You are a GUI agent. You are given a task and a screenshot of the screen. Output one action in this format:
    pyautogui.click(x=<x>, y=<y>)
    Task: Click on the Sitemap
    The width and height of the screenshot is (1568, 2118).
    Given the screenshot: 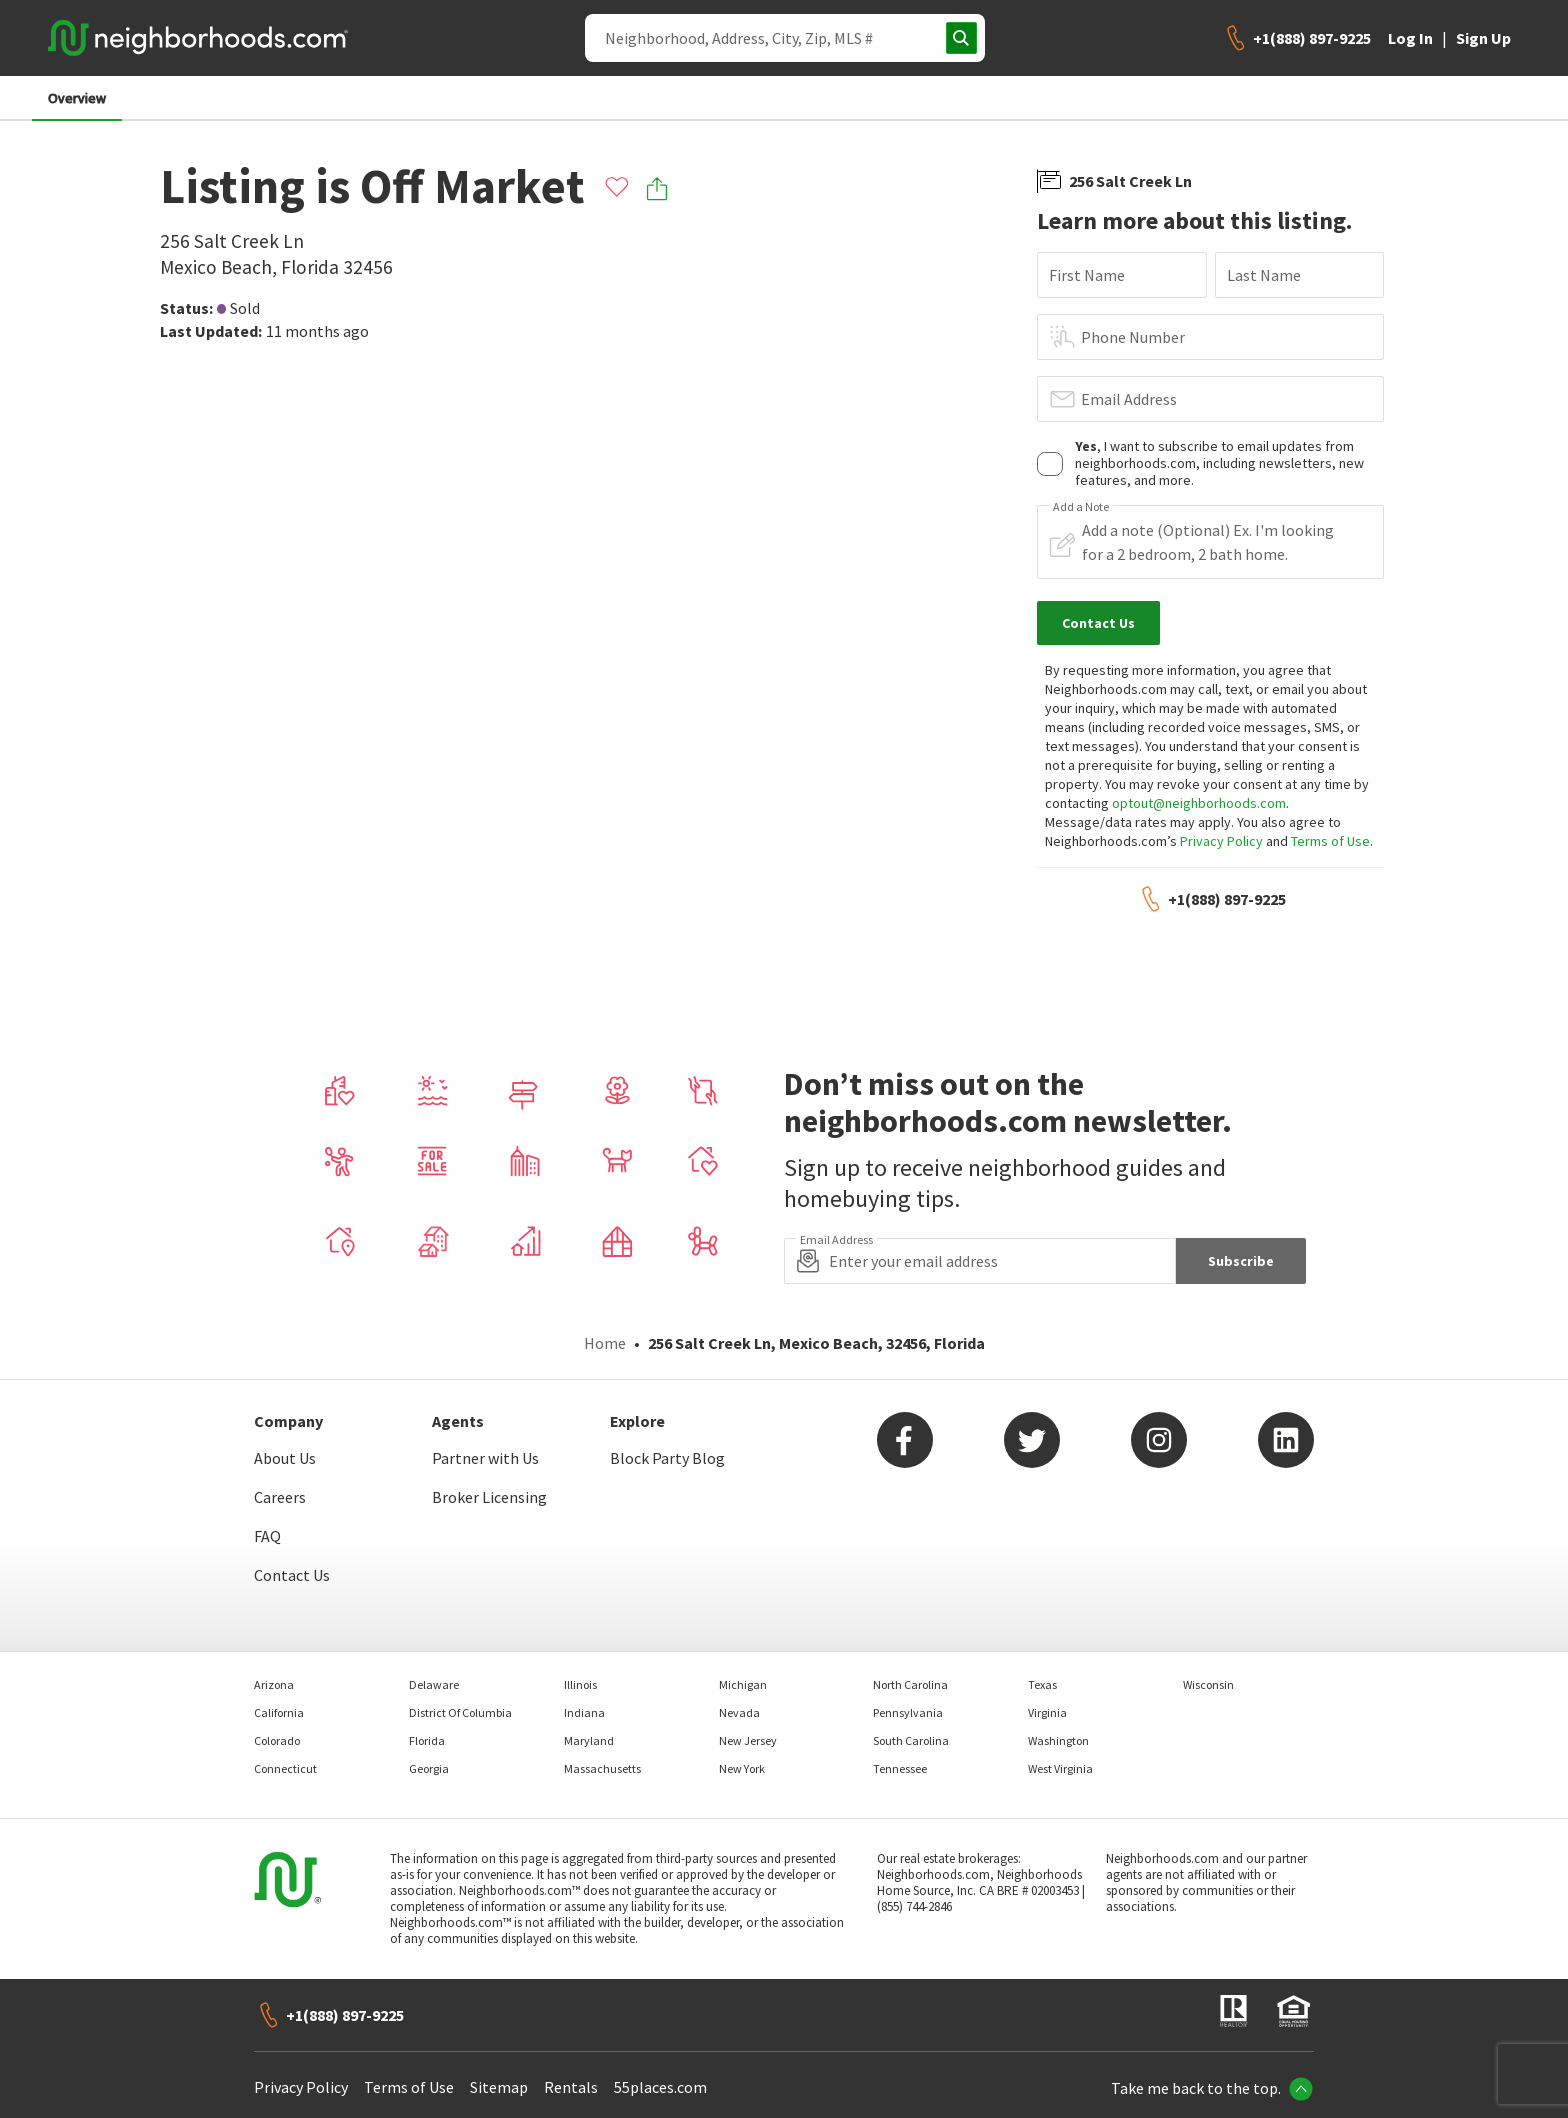 What is the action you would take?
    pyautogui.click(x=499, y=2087)
    